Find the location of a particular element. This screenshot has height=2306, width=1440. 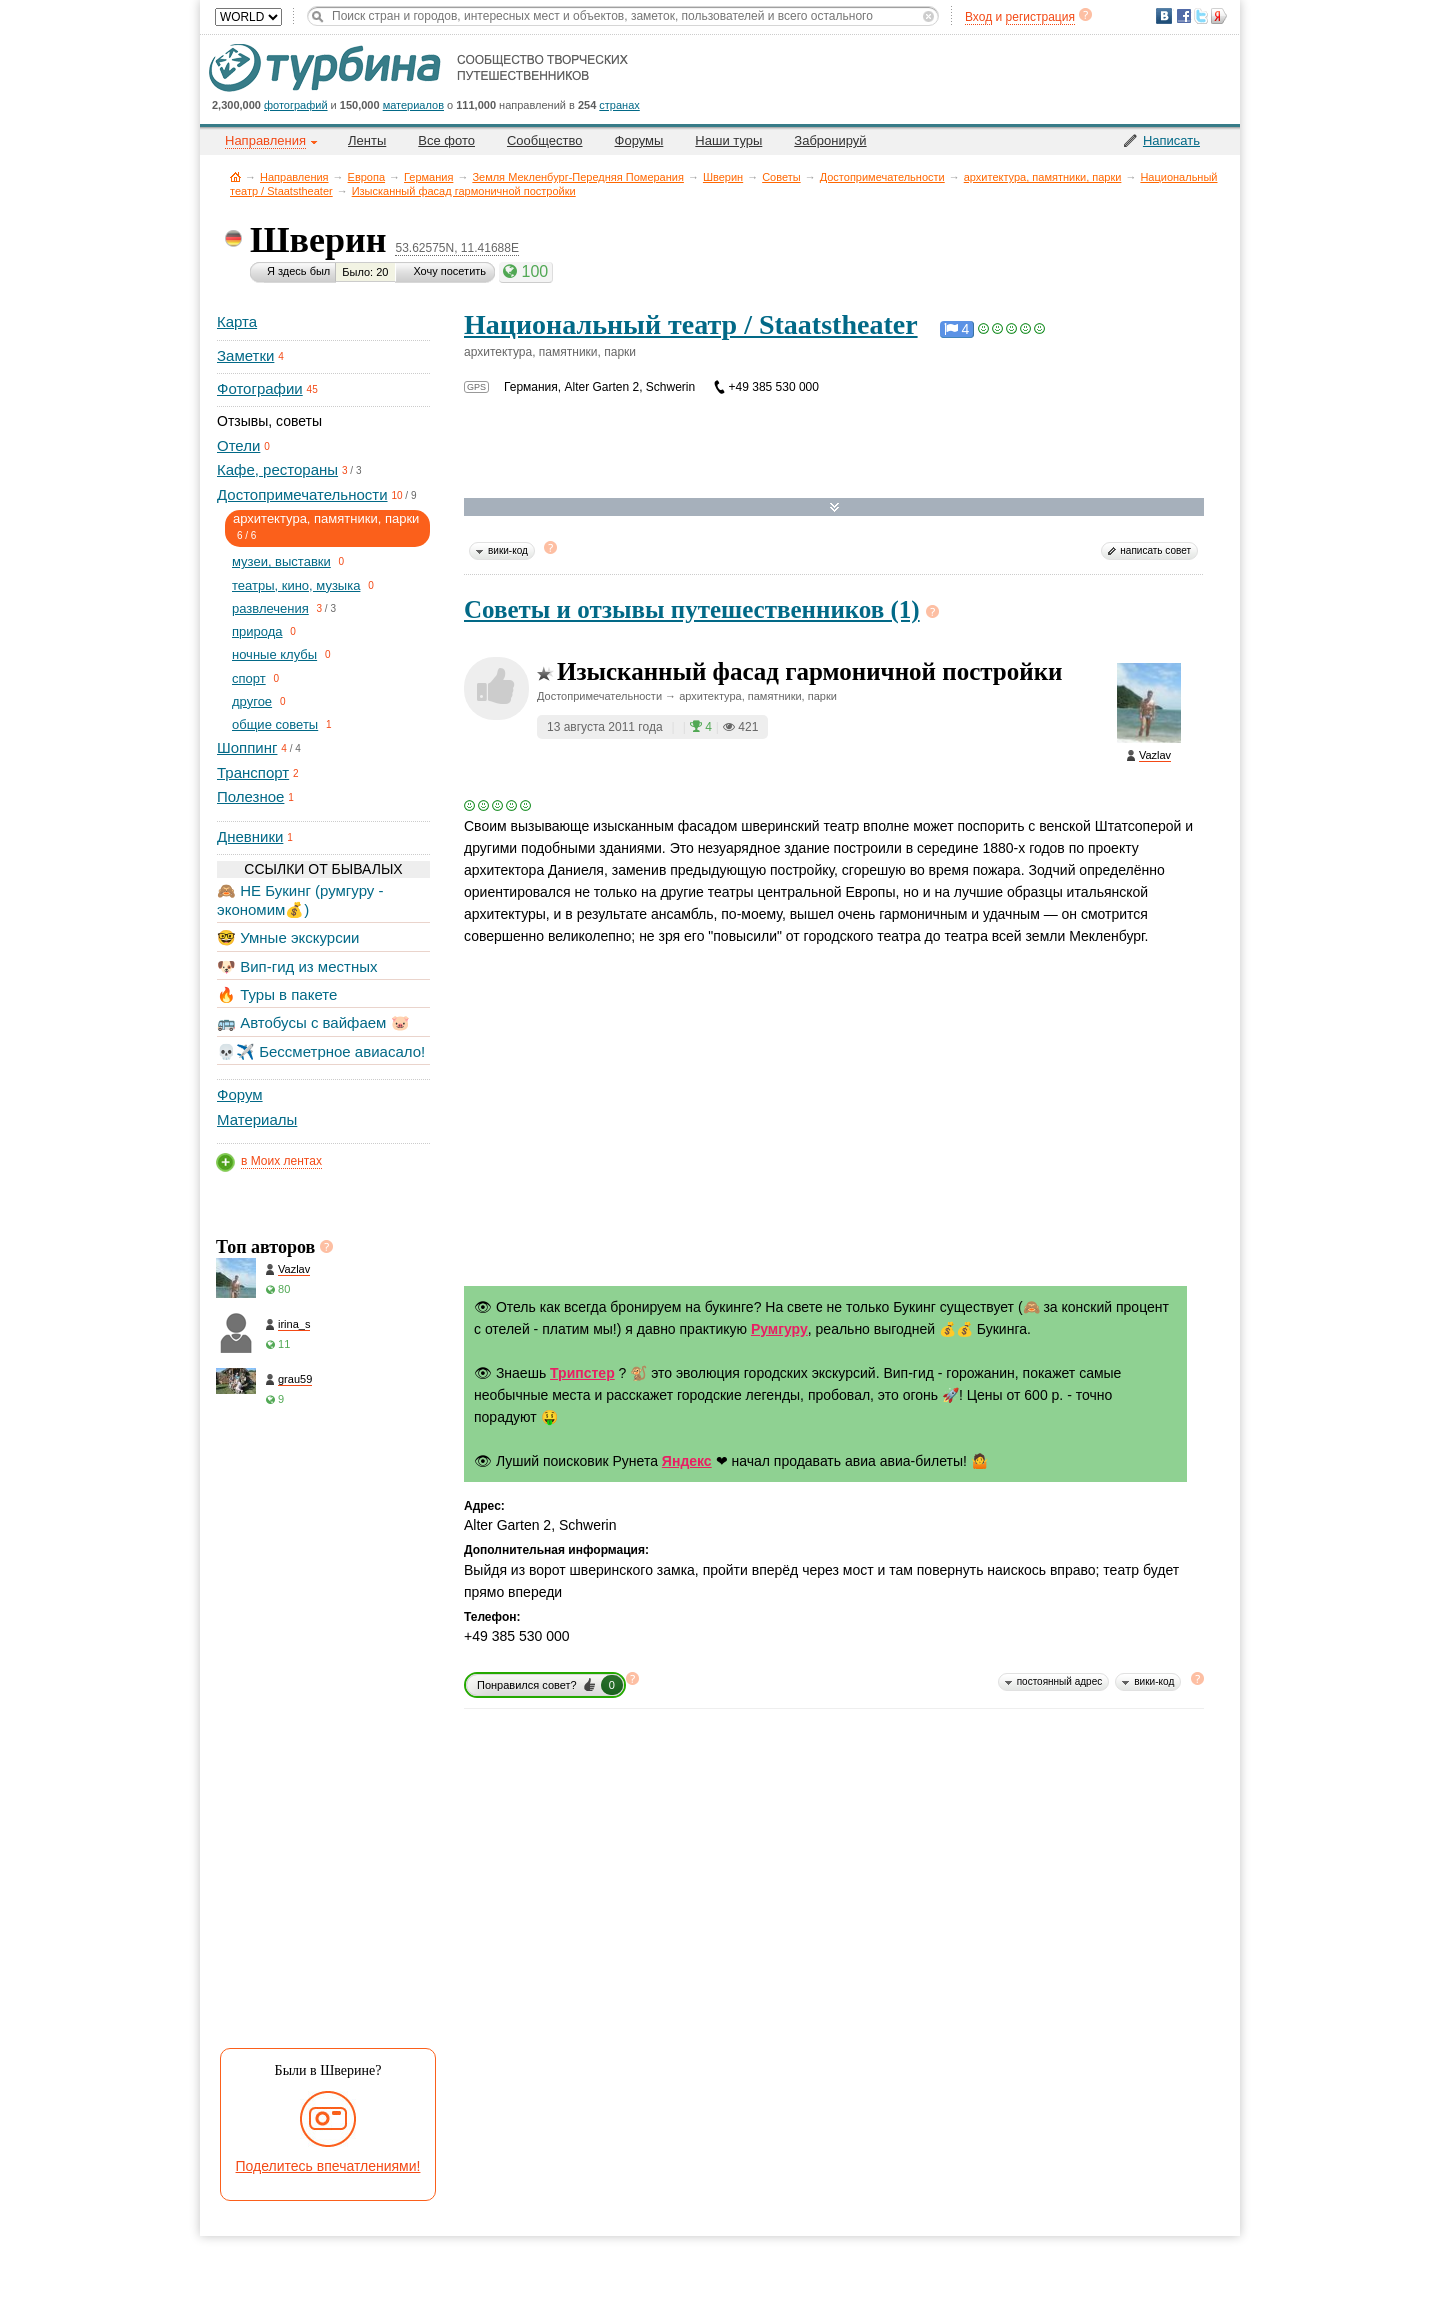

Наши туры is located at coordinates (728, 140).